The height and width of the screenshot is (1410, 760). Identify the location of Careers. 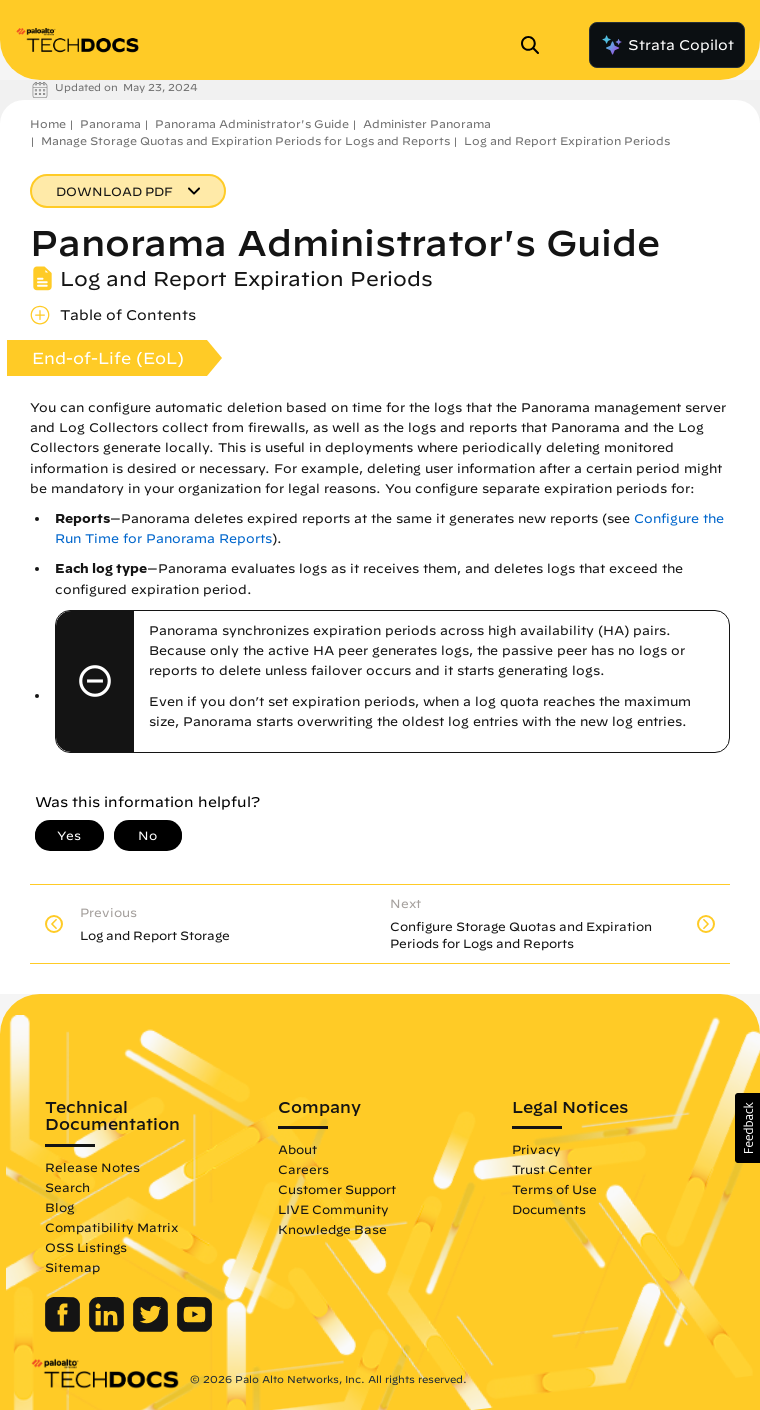
(303, 1169).